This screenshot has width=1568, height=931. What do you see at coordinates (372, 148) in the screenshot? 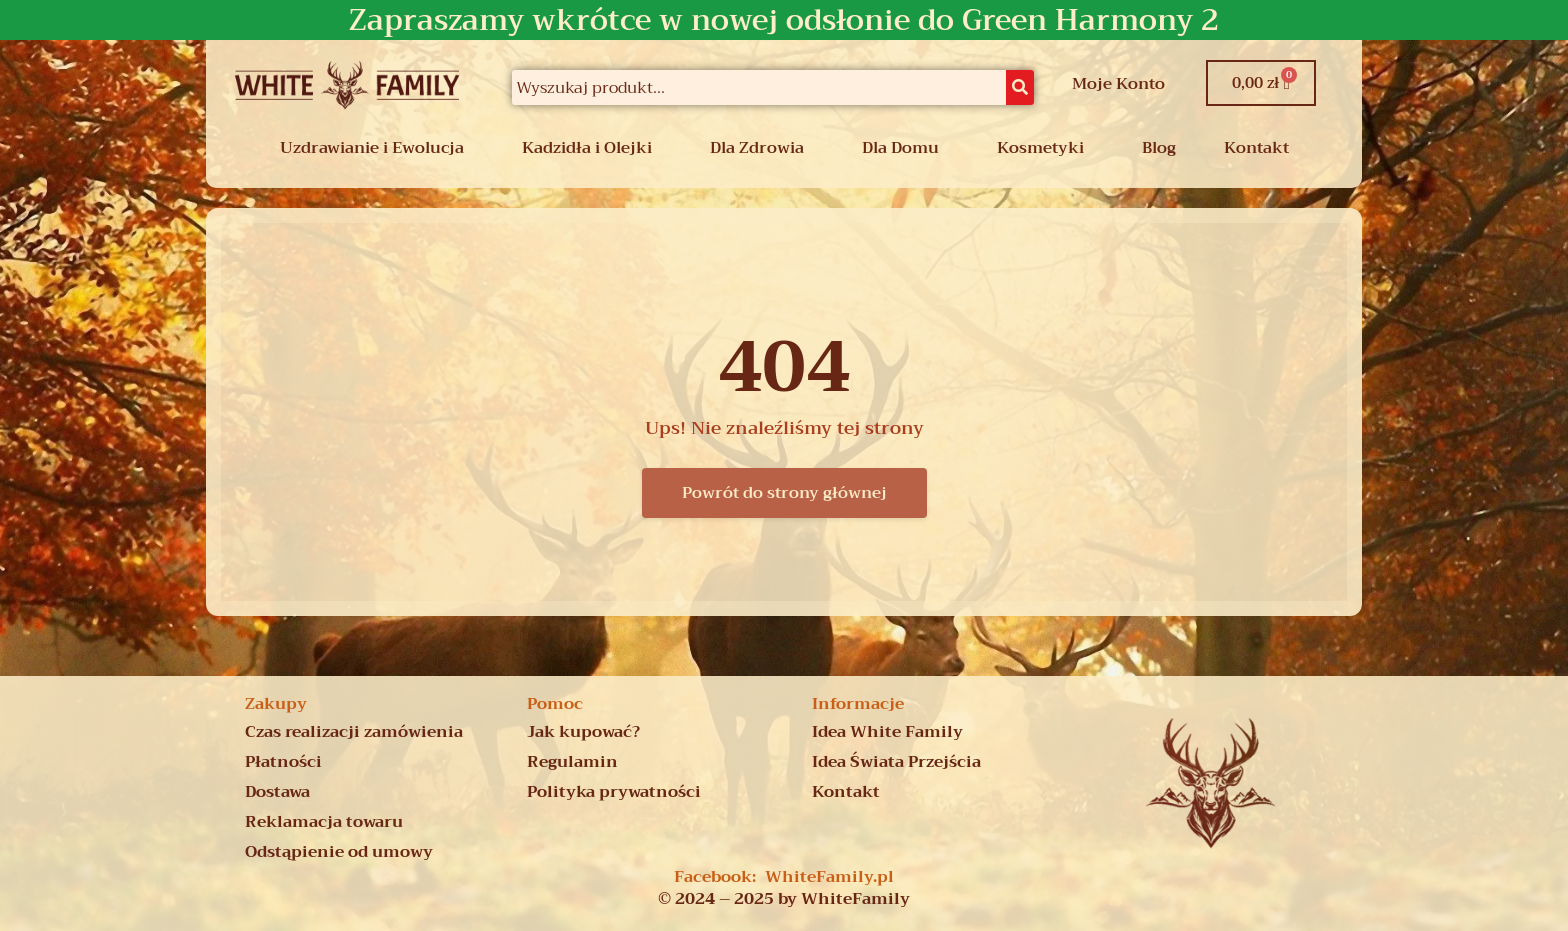
I see `Uzdrawianie i Ewolucja` at bounding box center [372, 148].